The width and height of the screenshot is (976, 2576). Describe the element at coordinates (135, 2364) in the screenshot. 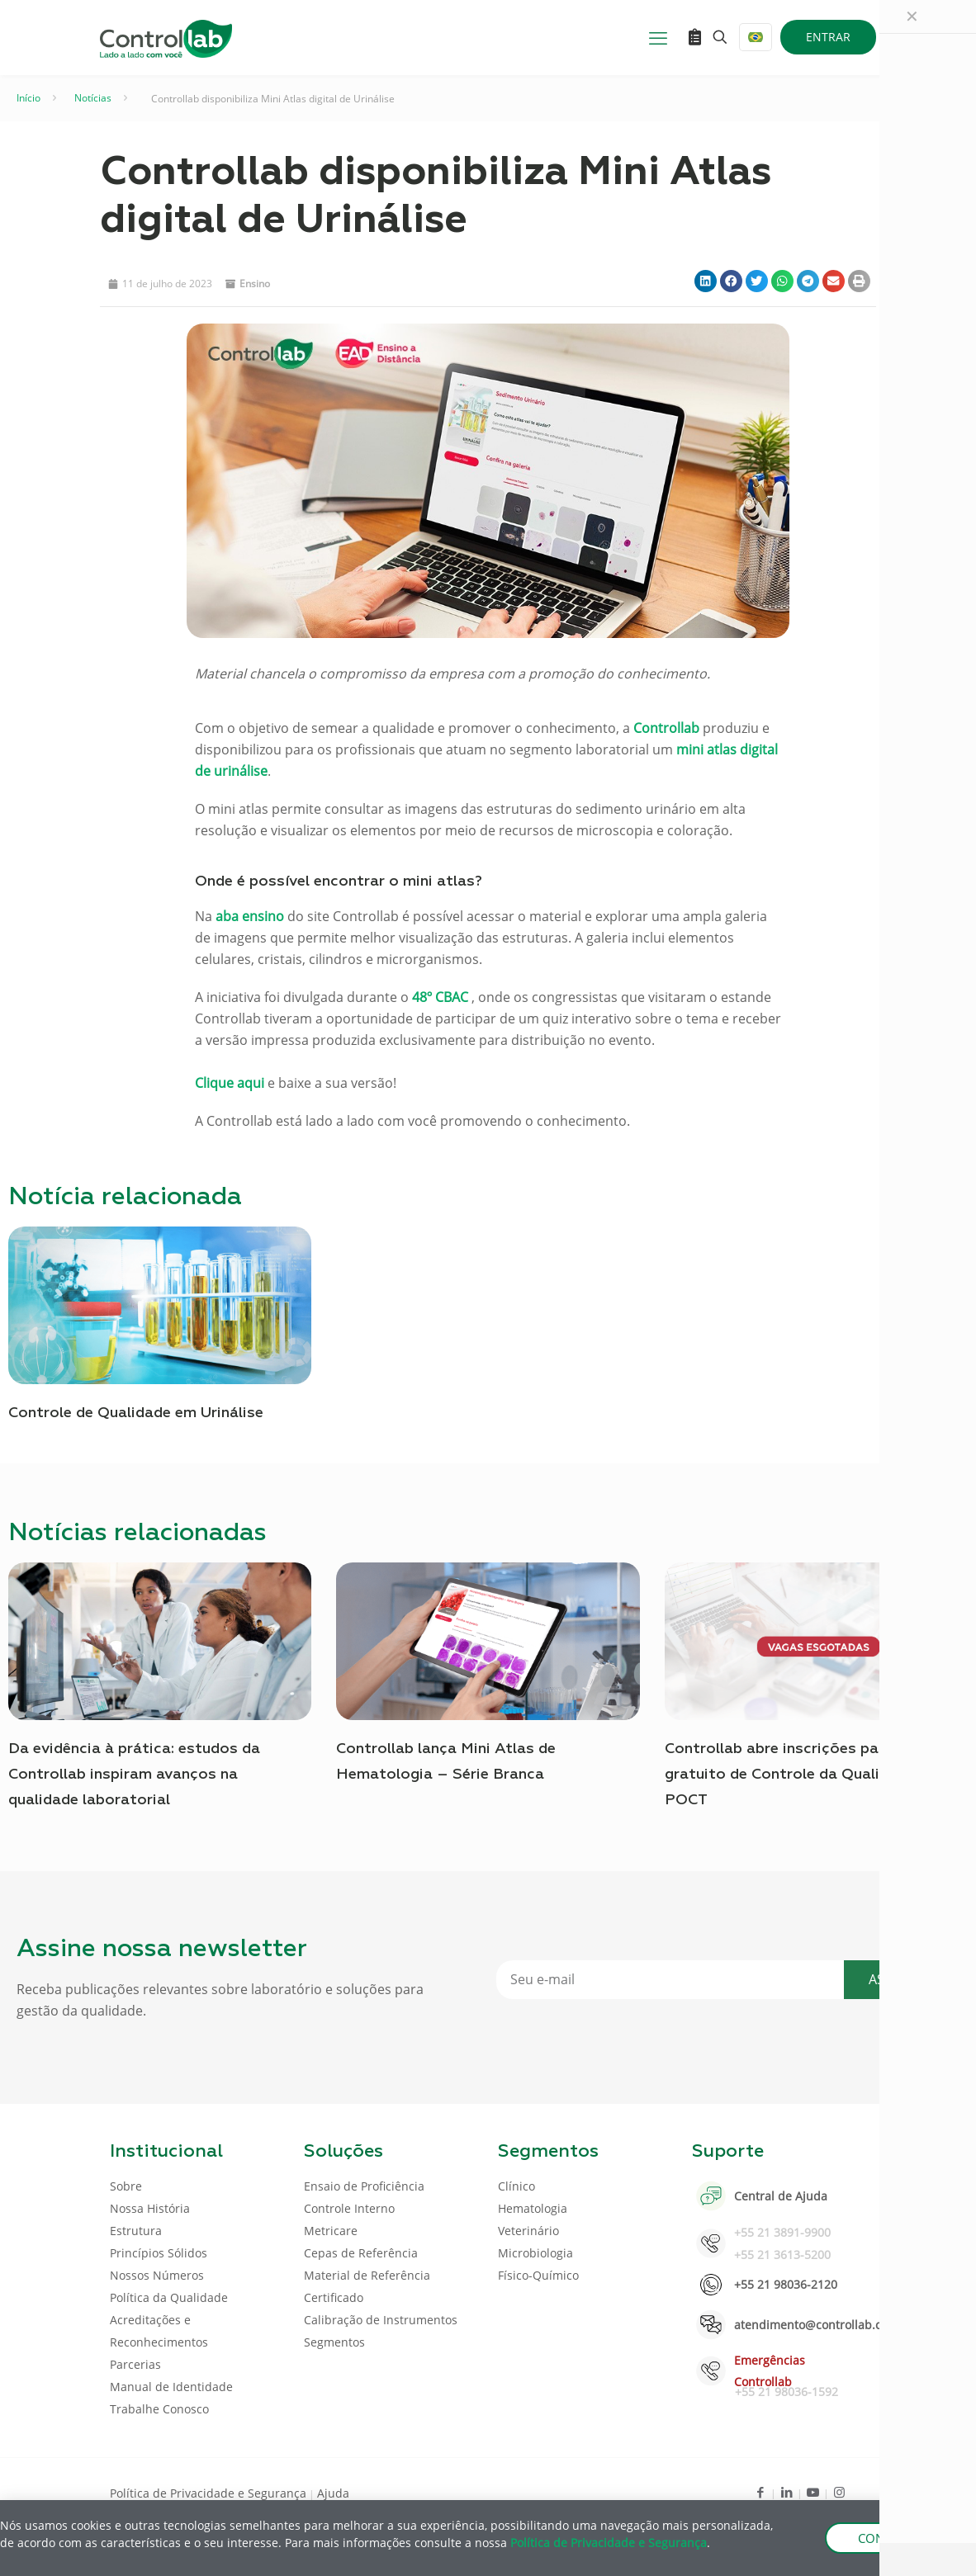

I see `Parcerias` at that location.